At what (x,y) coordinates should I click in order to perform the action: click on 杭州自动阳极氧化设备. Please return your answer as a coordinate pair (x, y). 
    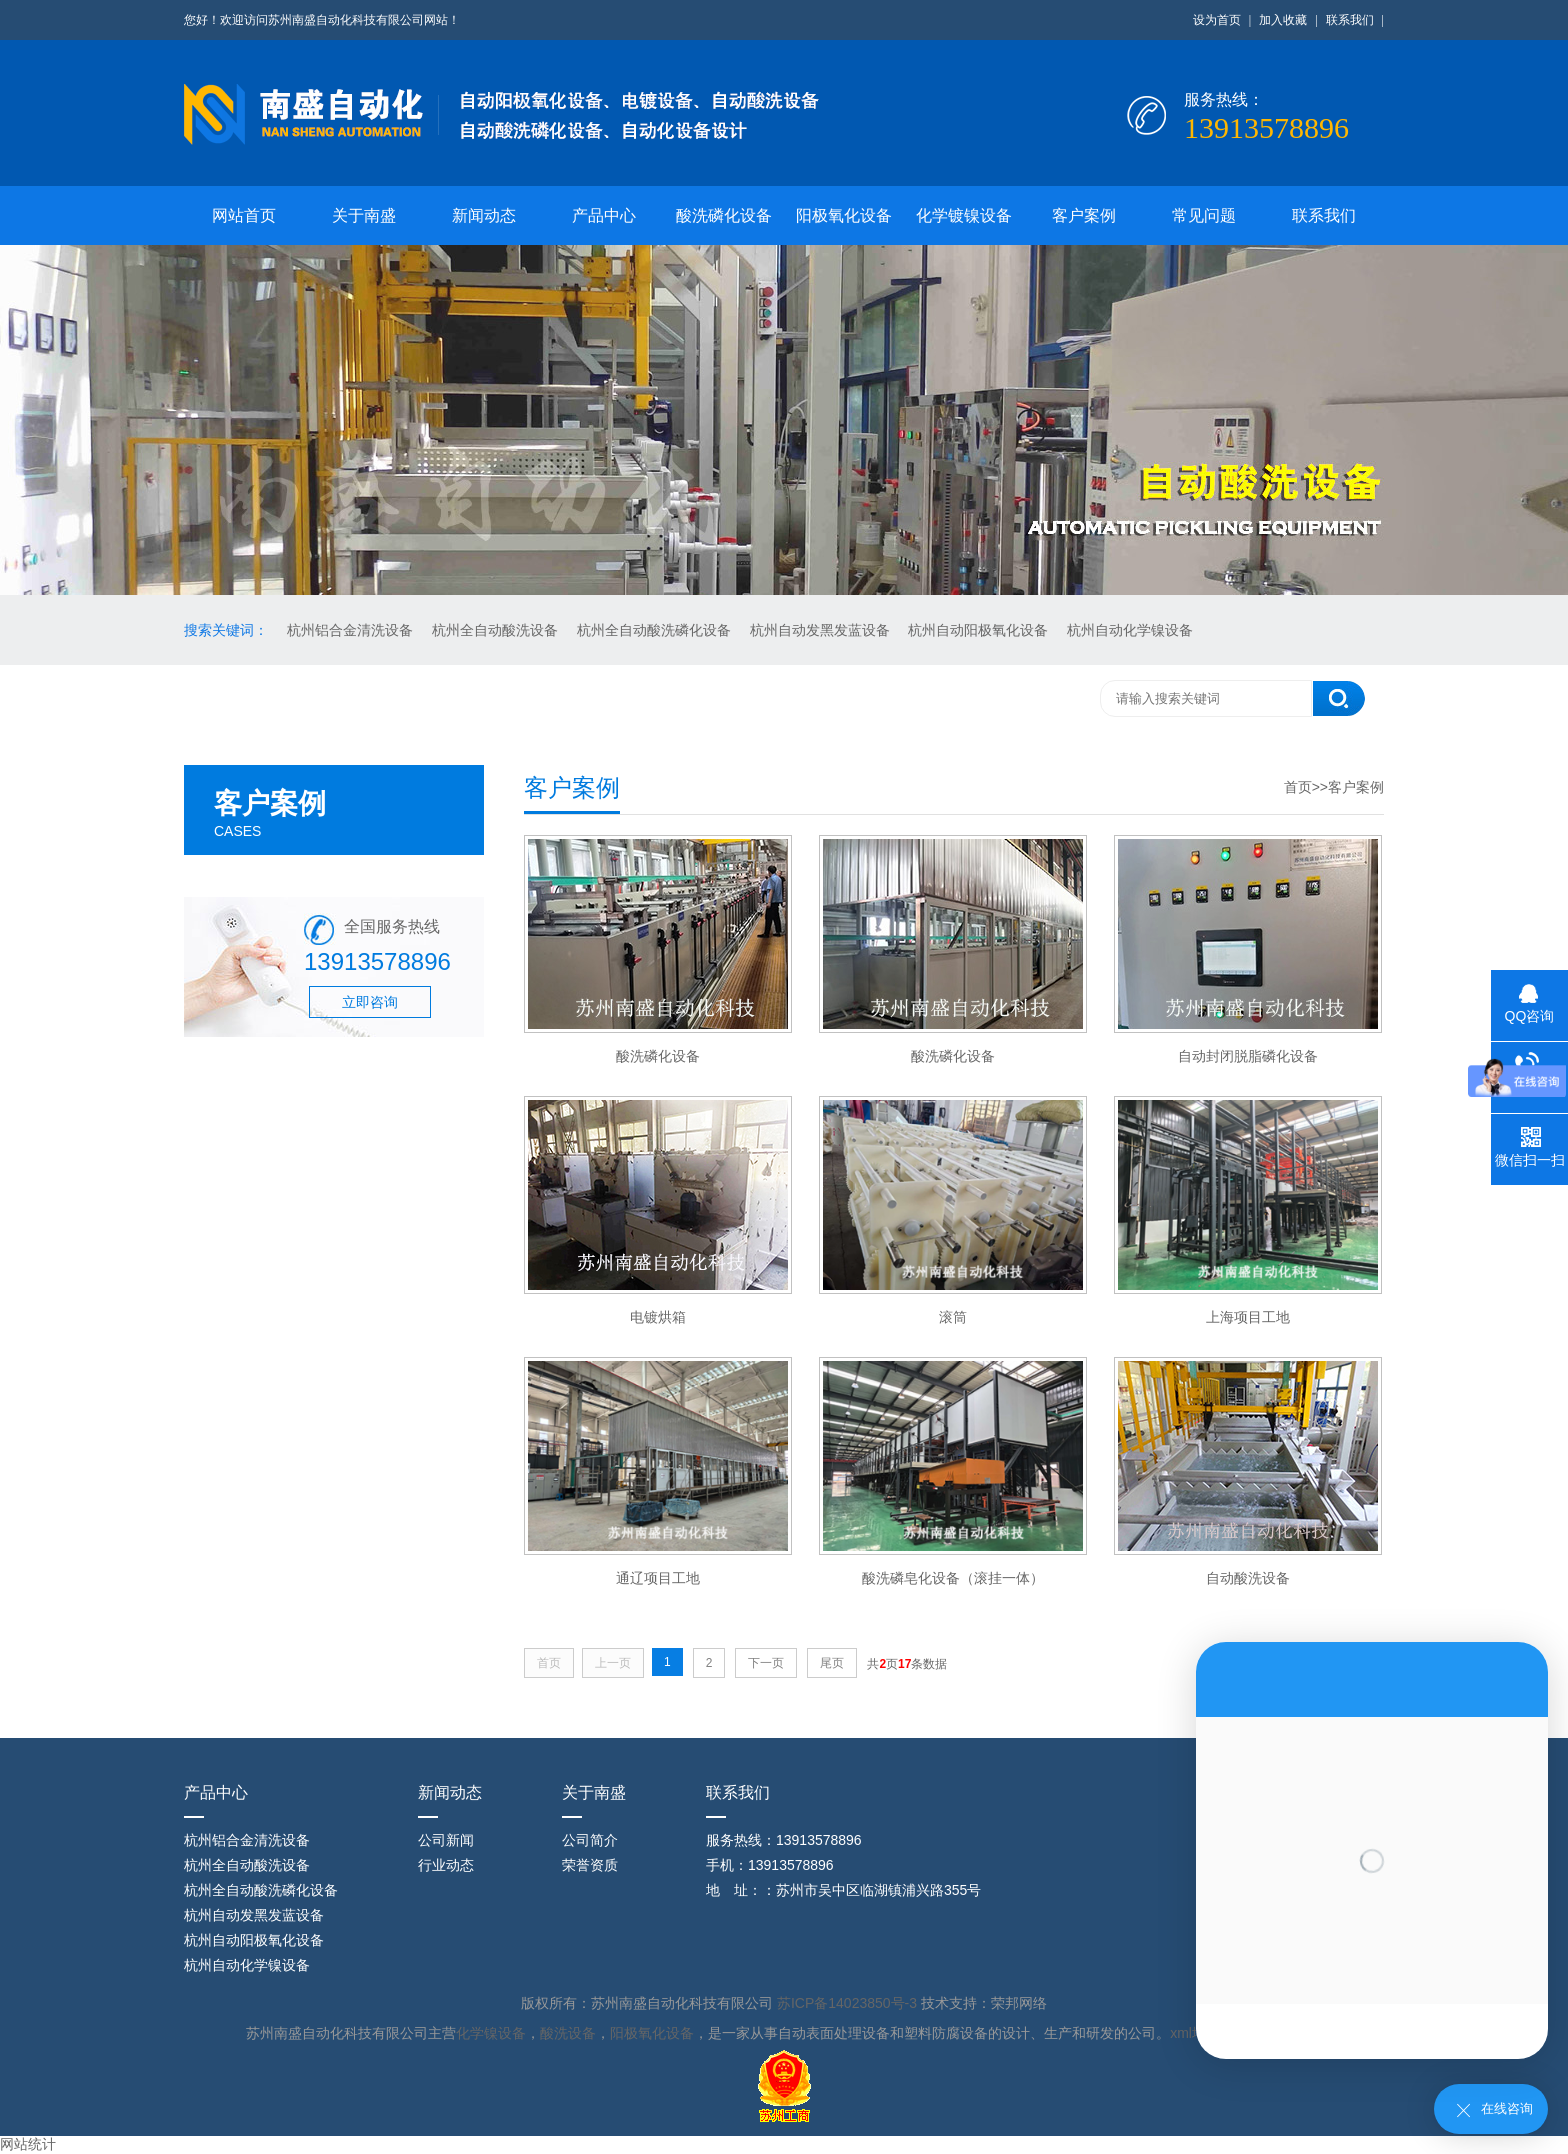
    Looking at the image, I should click on (980, 630).